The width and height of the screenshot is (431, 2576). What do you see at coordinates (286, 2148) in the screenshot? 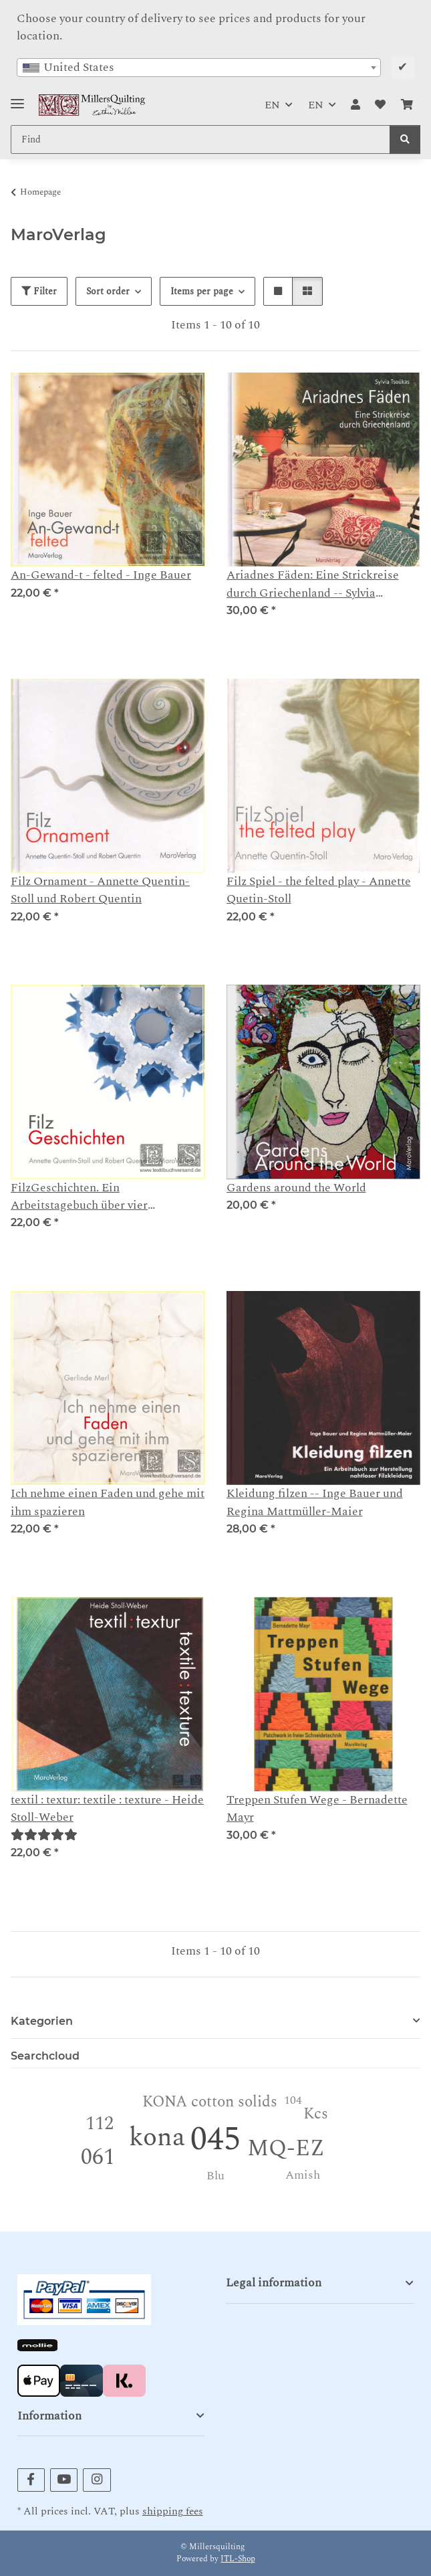
I see `MQ-EZ` at bounding box center [286, 2148].